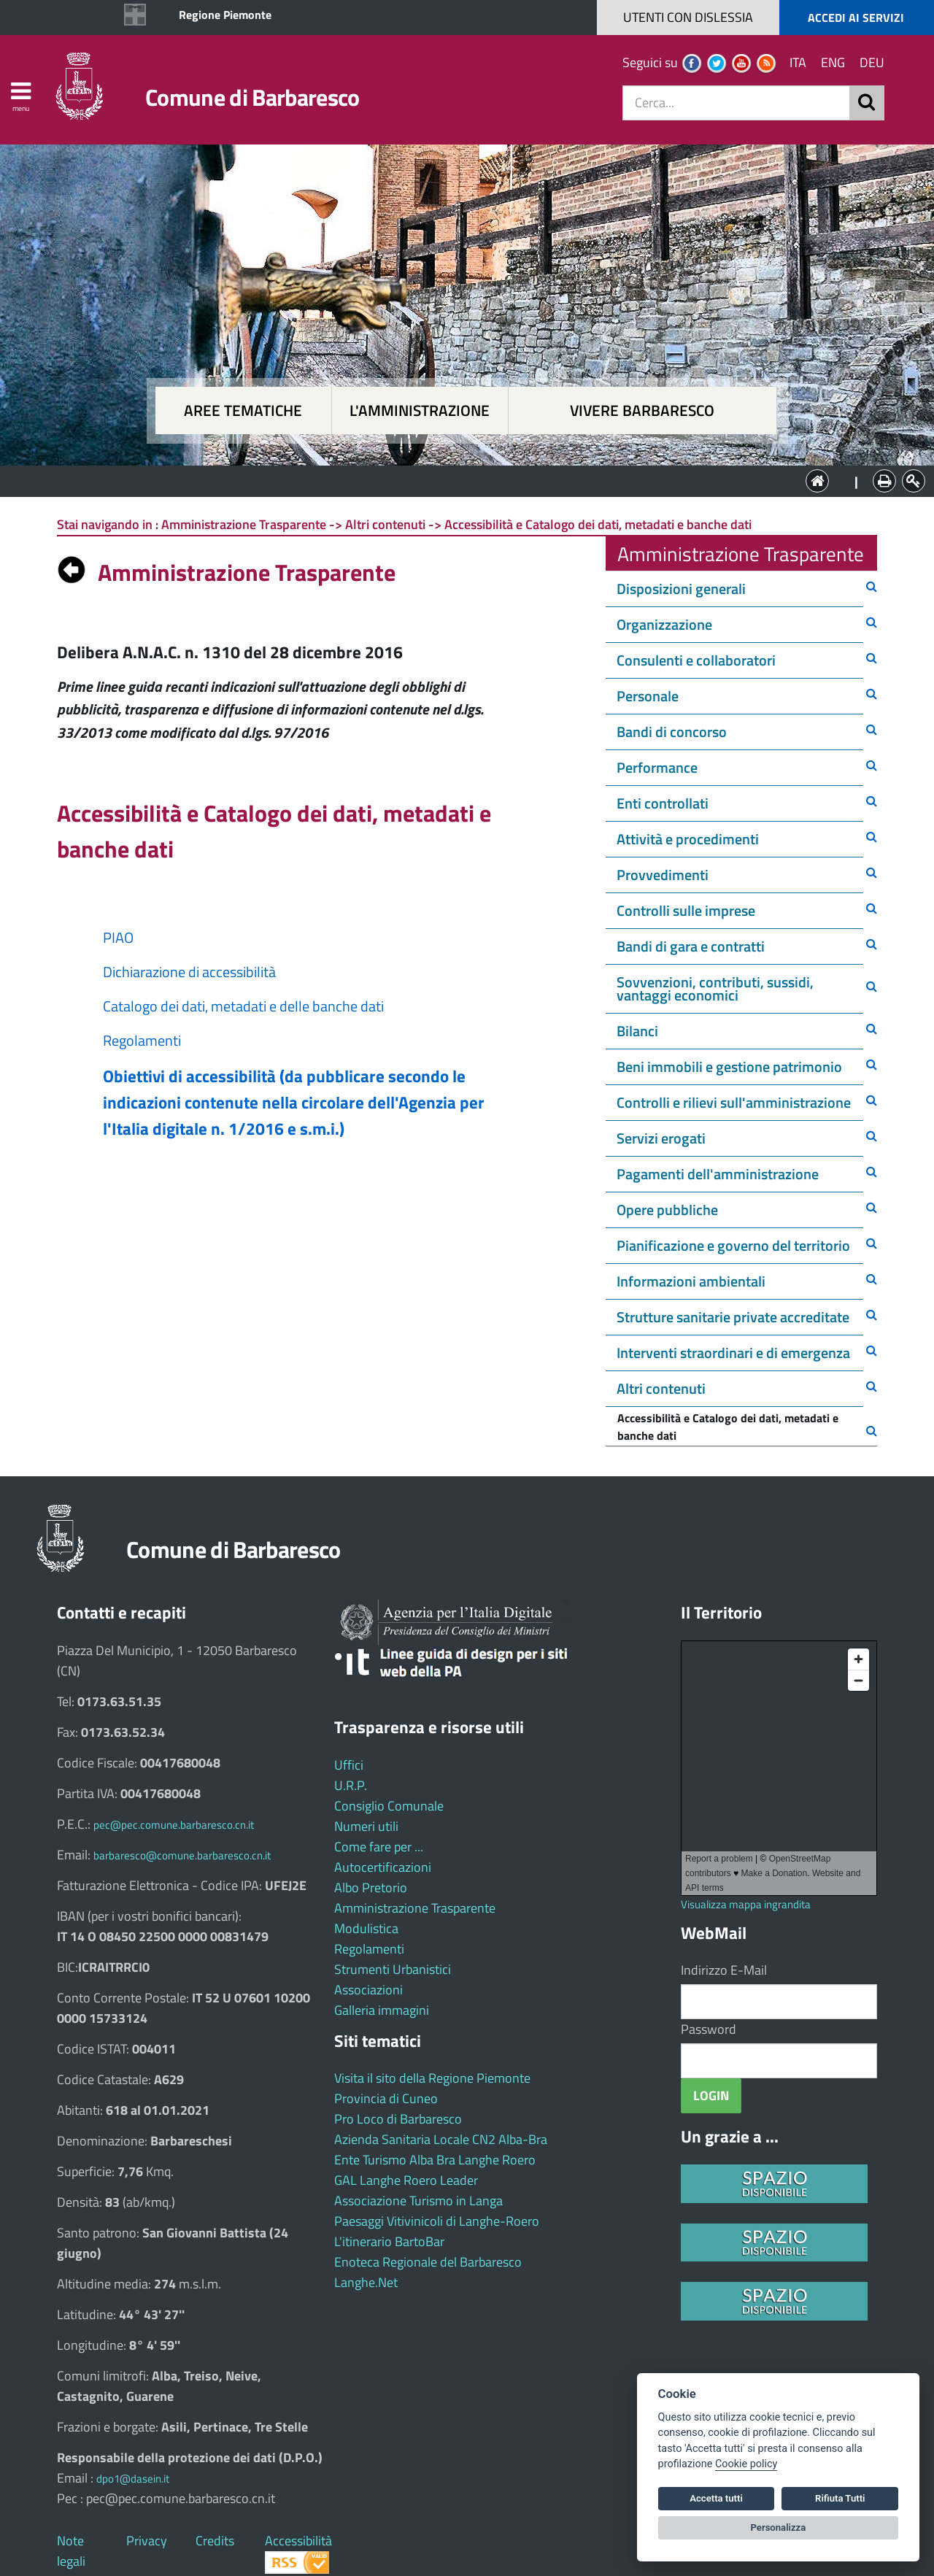 This screenshot has width=934, height=2576. Describe the element at coordinates (71, 2551) in the screenshot. I see `Note legali` at that location.